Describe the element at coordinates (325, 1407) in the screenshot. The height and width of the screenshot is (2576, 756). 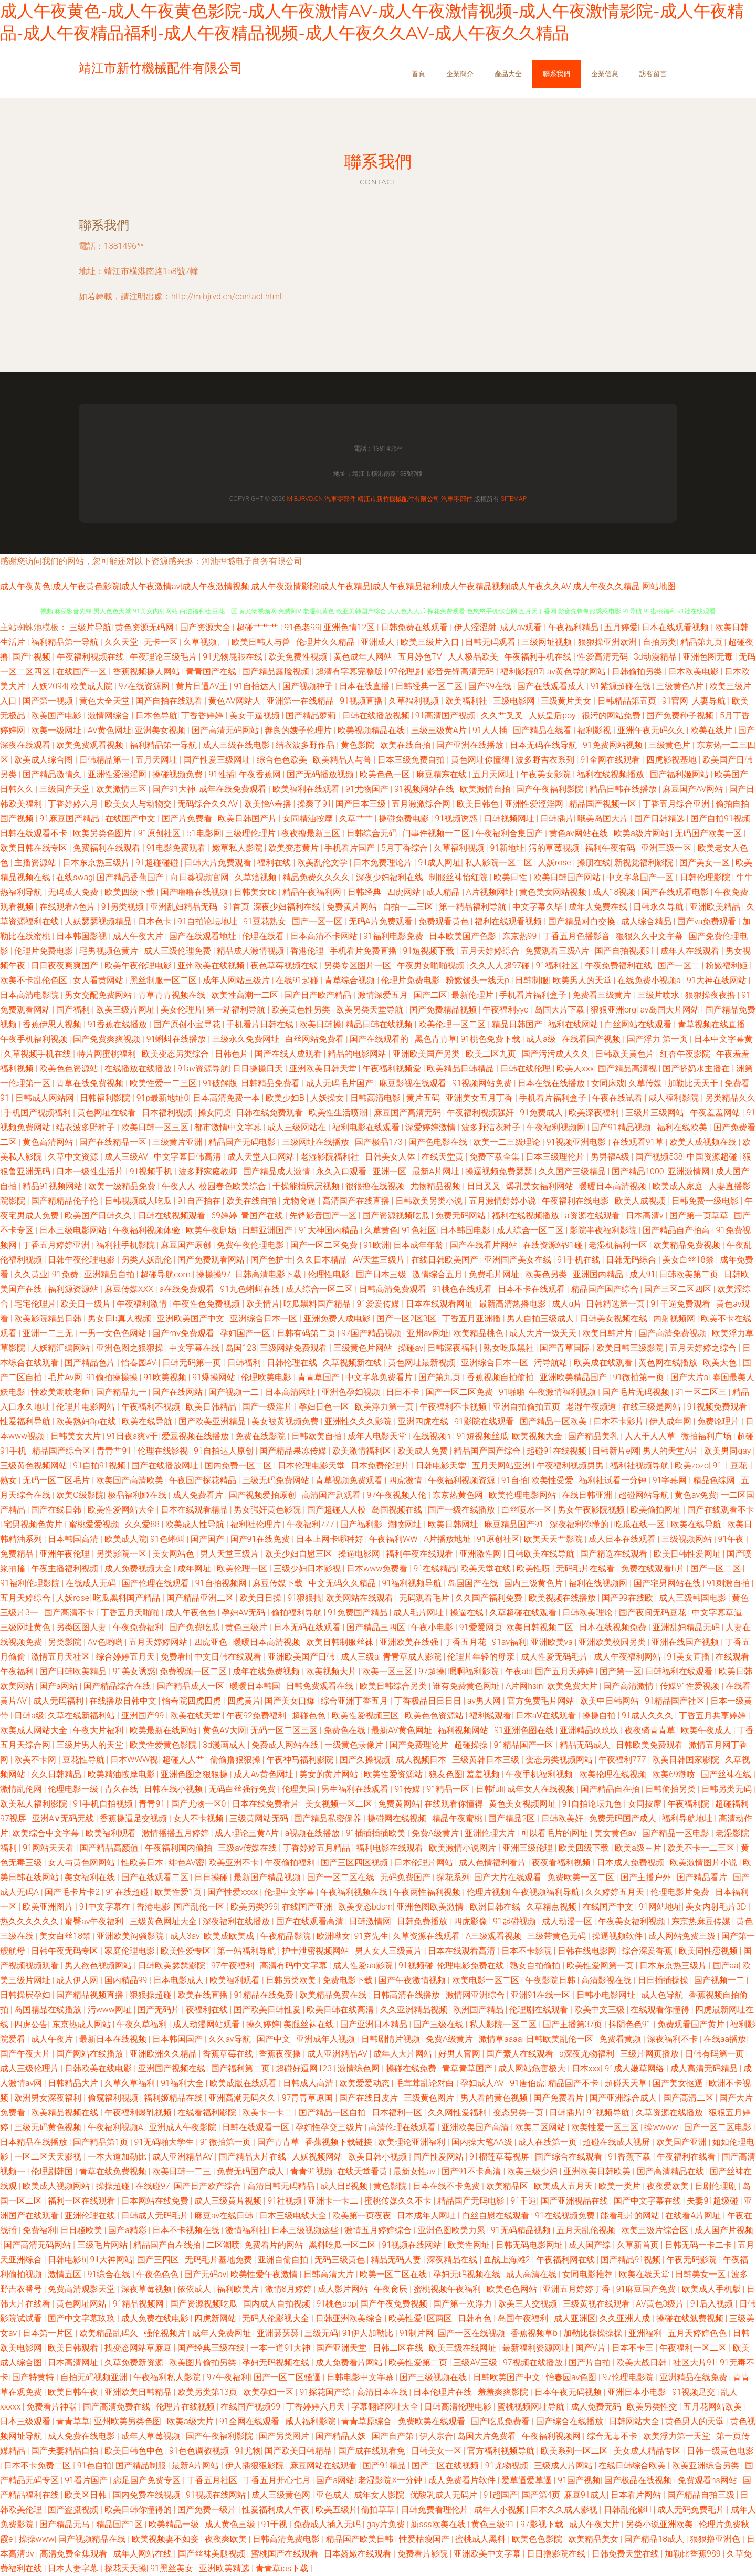
I see `孕妇日色一区` at that location.